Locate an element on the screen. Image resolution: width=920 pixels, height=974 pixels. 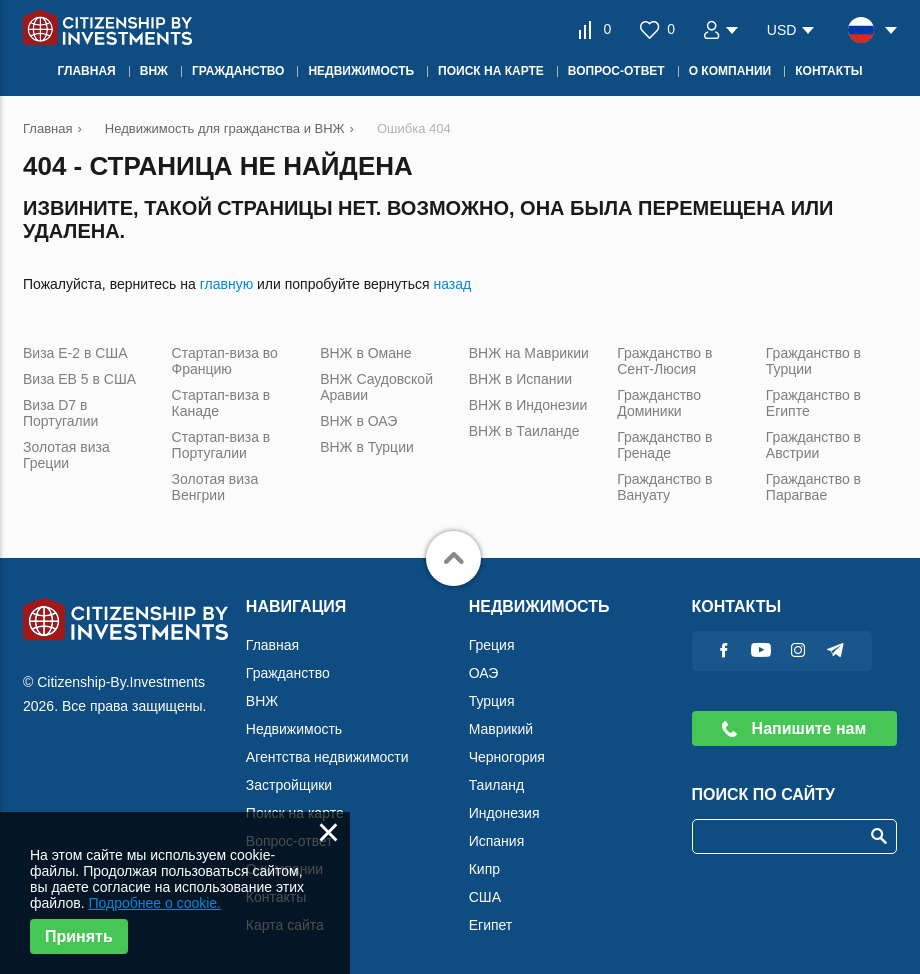
Черногория is located at coordinates (507, 757).